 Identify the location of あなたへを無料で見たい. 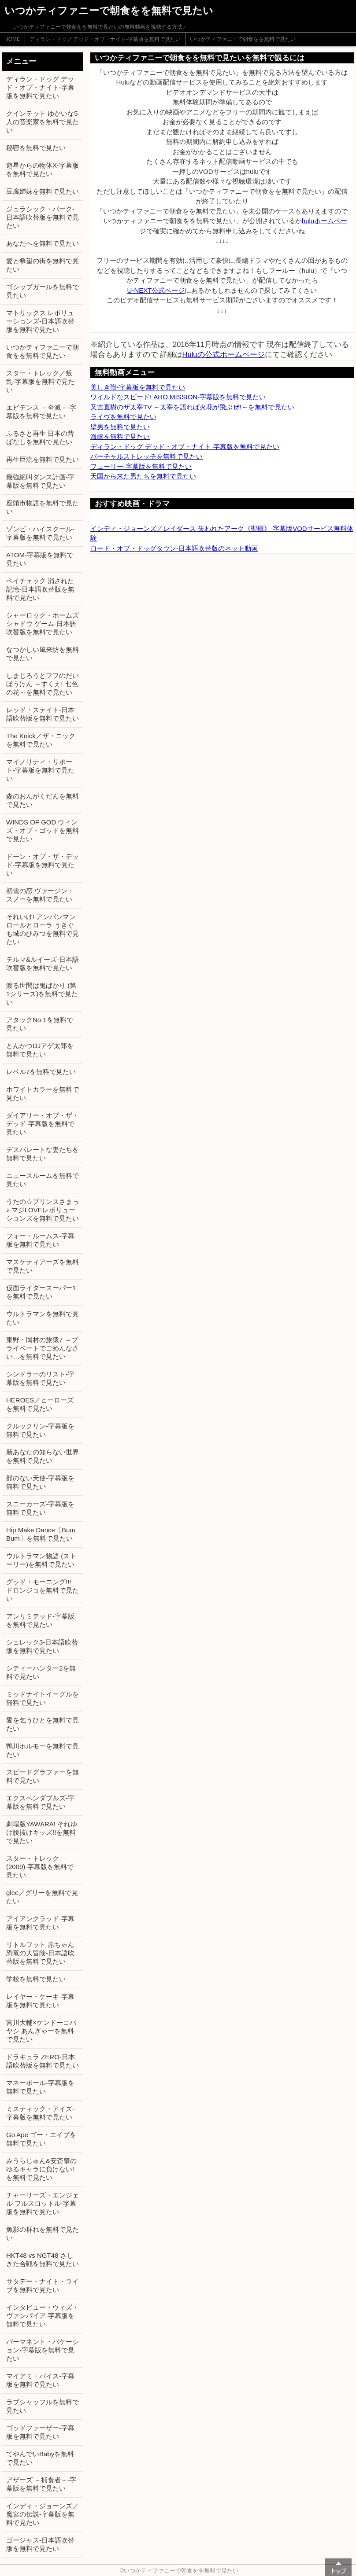
(42, 243).